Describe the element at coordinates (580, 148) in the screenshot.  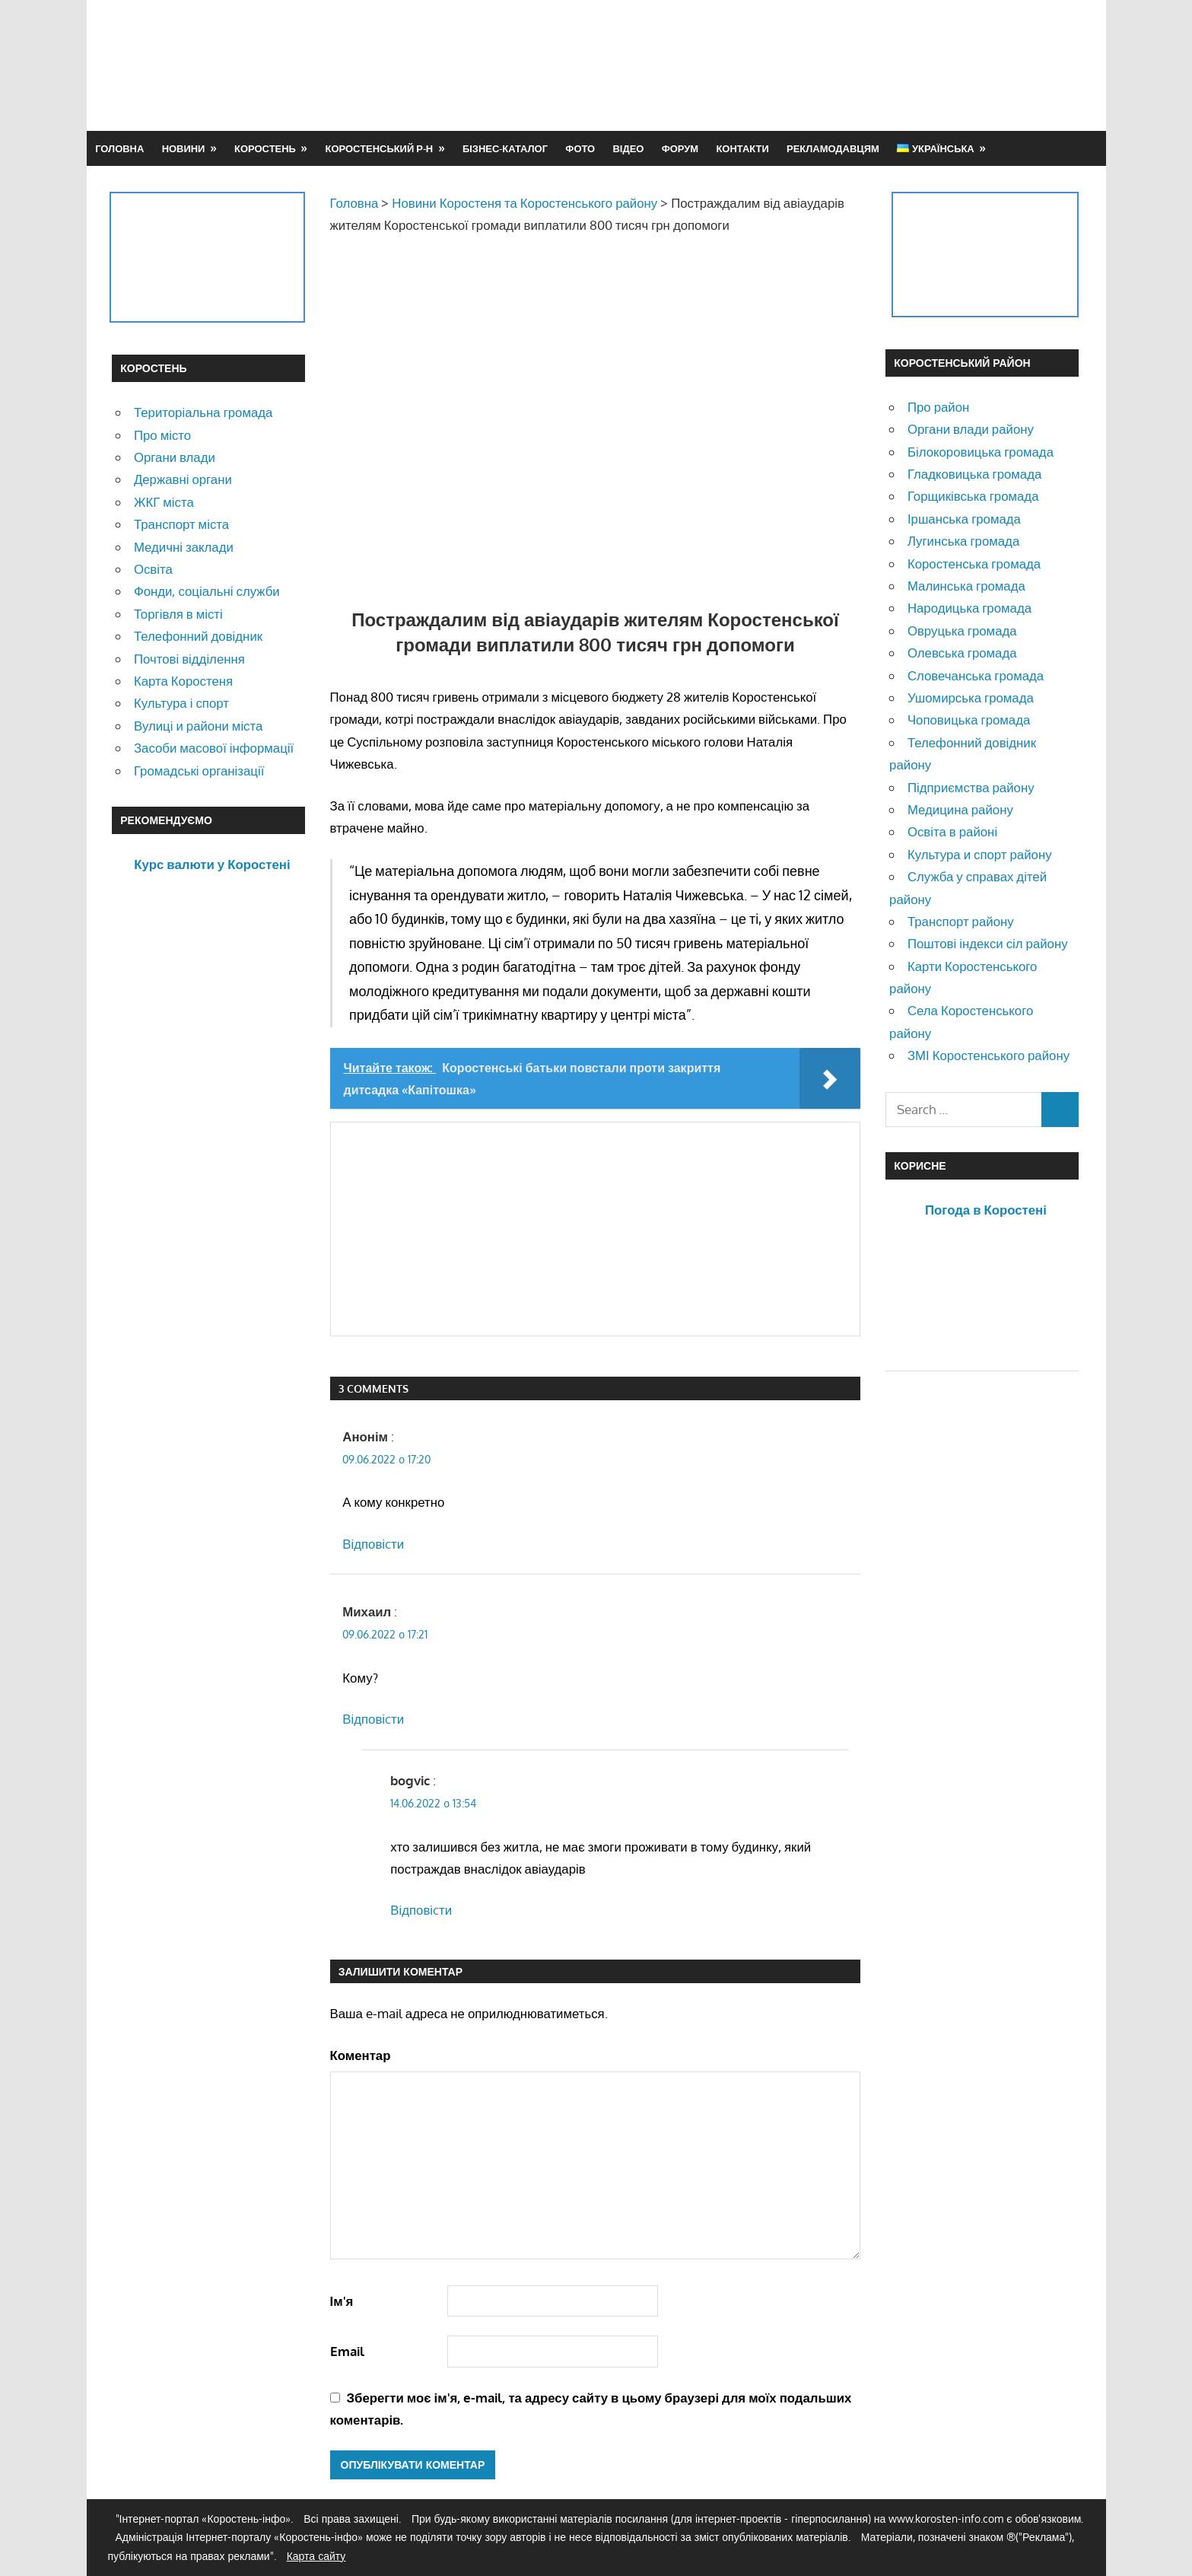
I see `Фото` at that location.